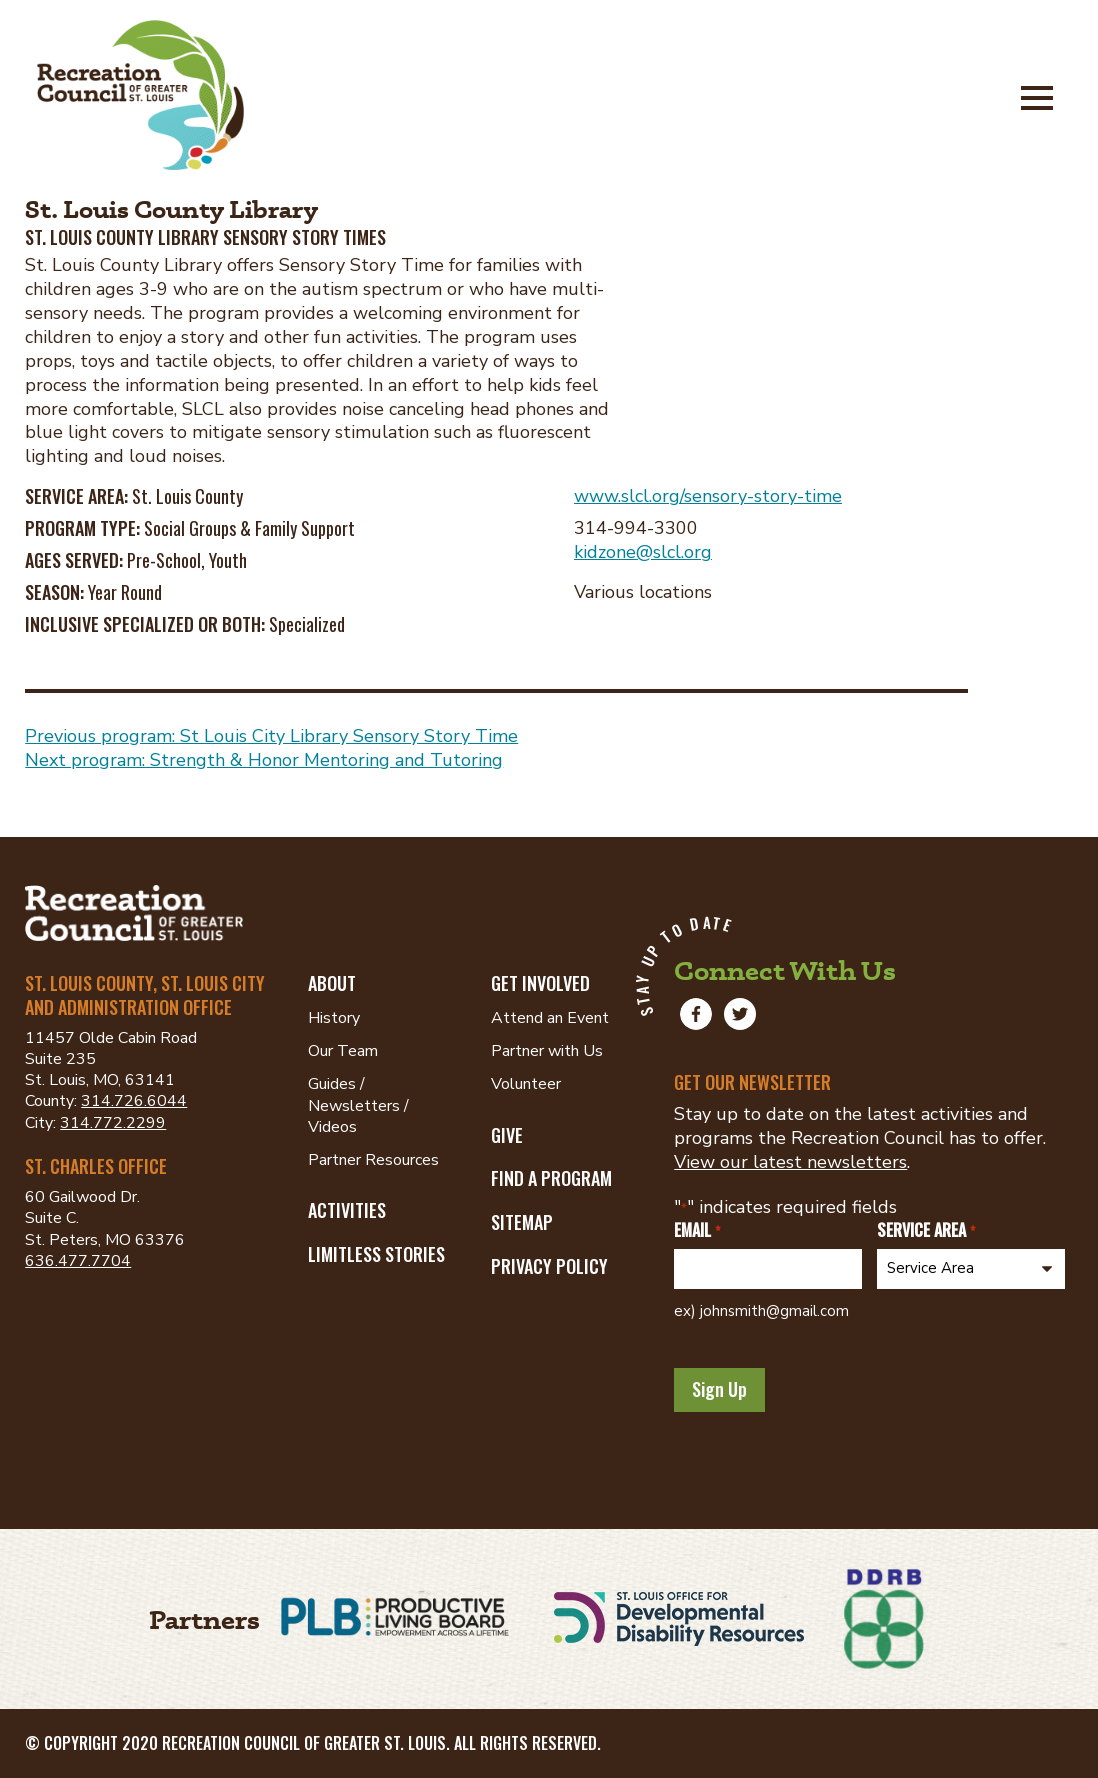  I want to click on www.slcl.org/sensory-story-time, so click(708, 496).